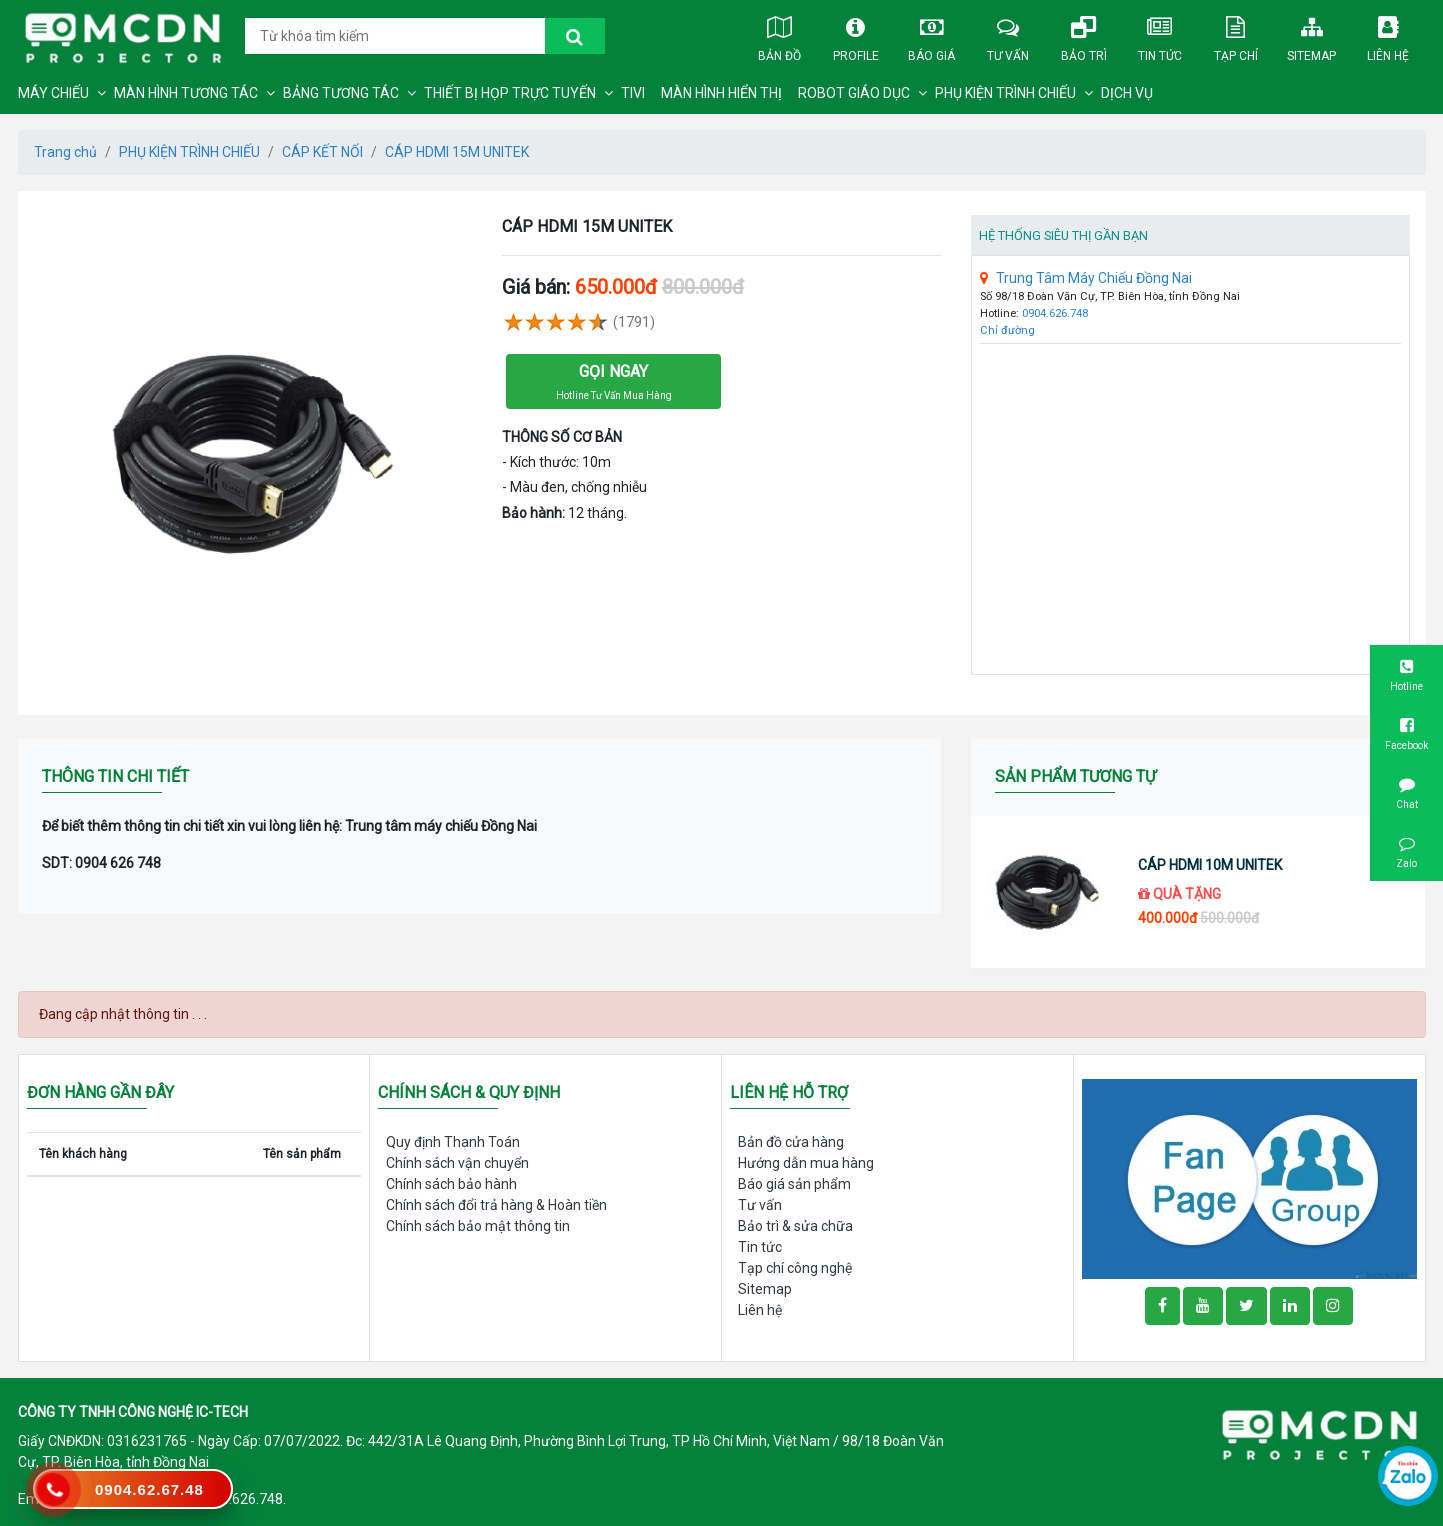 Image resolution: width=1443 pixels, height=1526 pixels. Describe the element at coordinates (65, 152) in the screenshot. I see `Trang chủ` at that location.